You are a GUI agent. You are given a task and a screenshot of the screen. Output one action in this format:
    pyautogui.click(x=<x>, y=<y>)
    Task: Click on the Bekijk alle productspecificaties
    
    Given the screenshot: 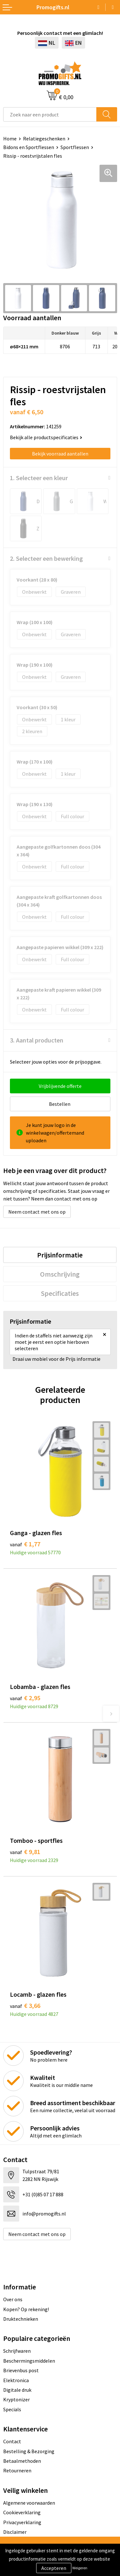 What is the action you would take?
    pyautogui.click(x=46, y=437)
    